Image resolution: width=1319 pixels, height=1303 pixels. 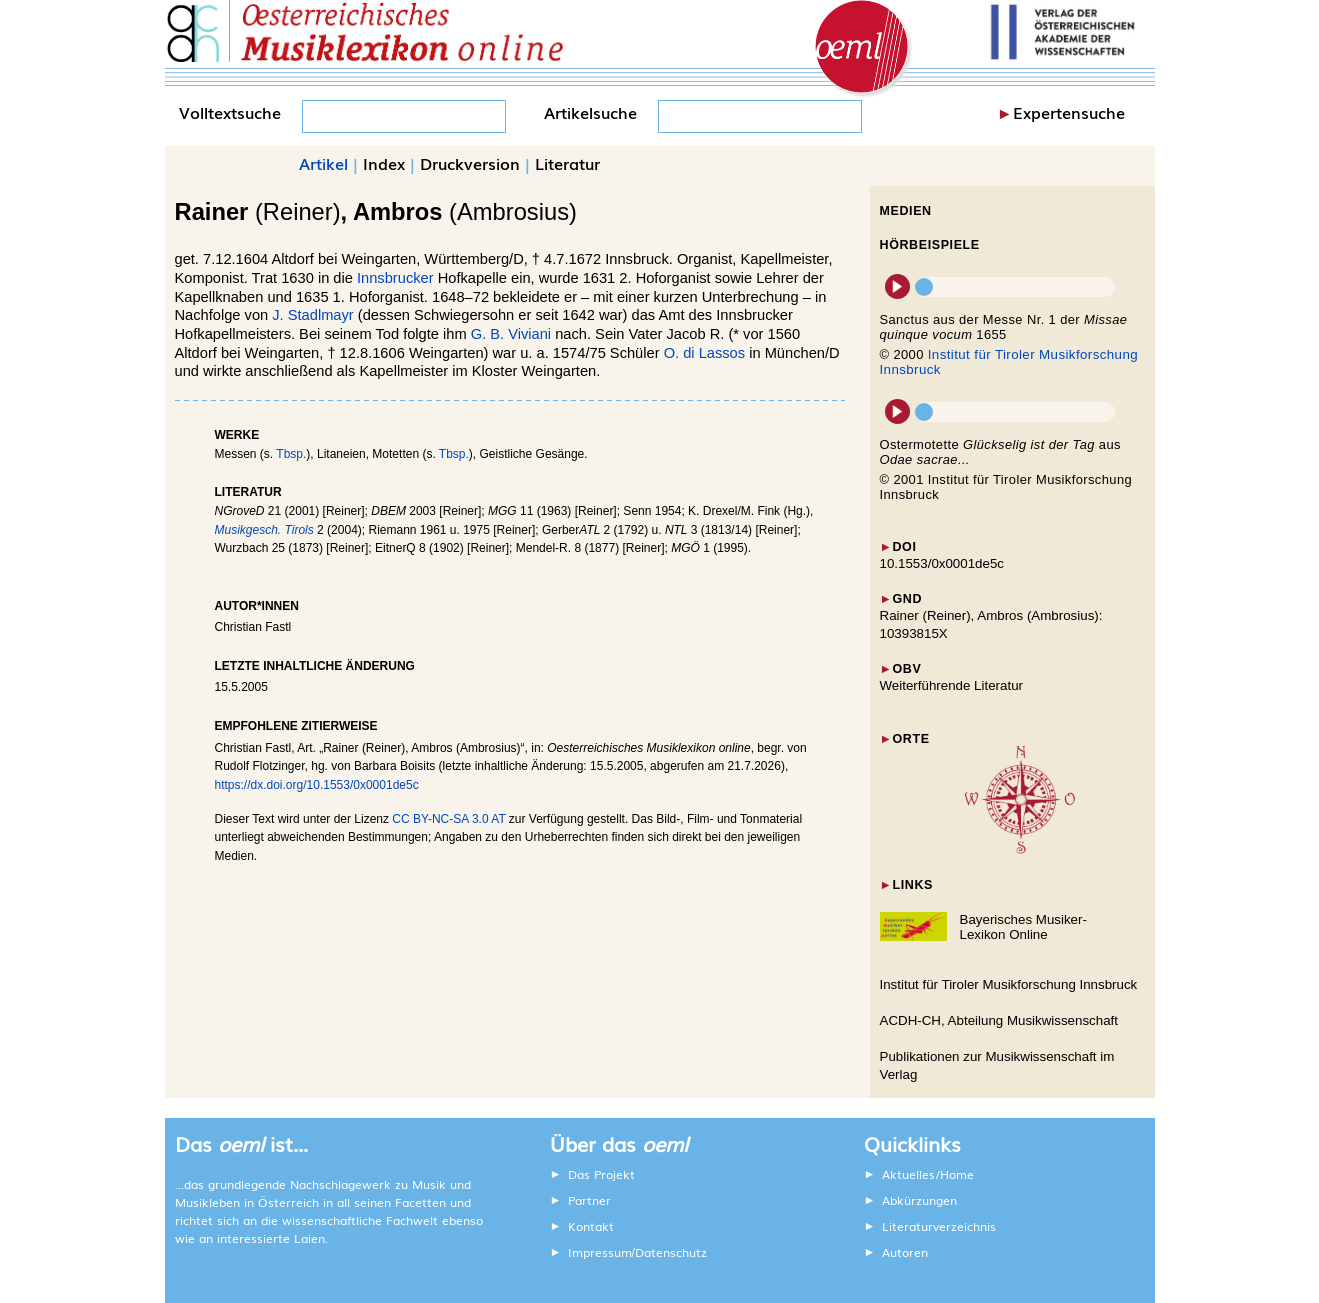 I want to click on G. B. Viviani, so click(x=511, y=334).